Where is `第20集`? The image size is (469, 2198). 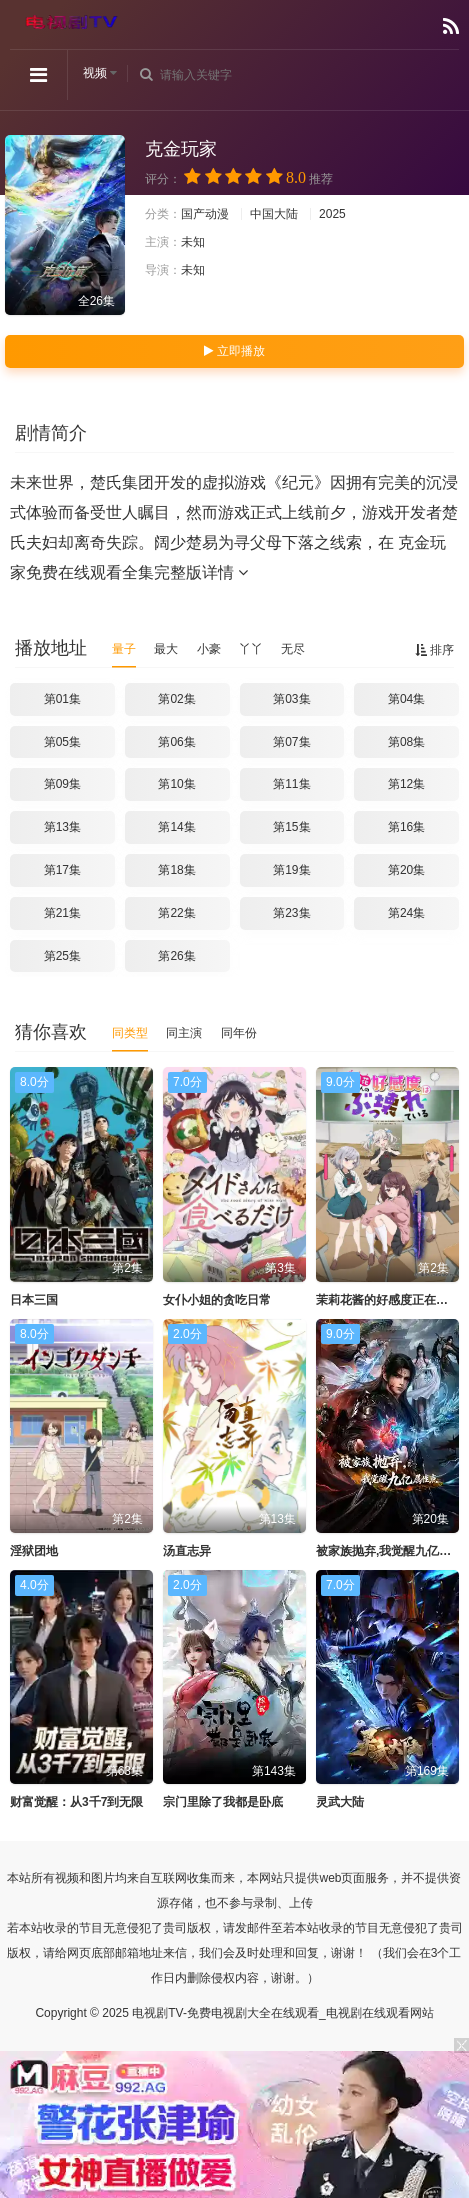 第20集 is located at coordinates (406, 870).